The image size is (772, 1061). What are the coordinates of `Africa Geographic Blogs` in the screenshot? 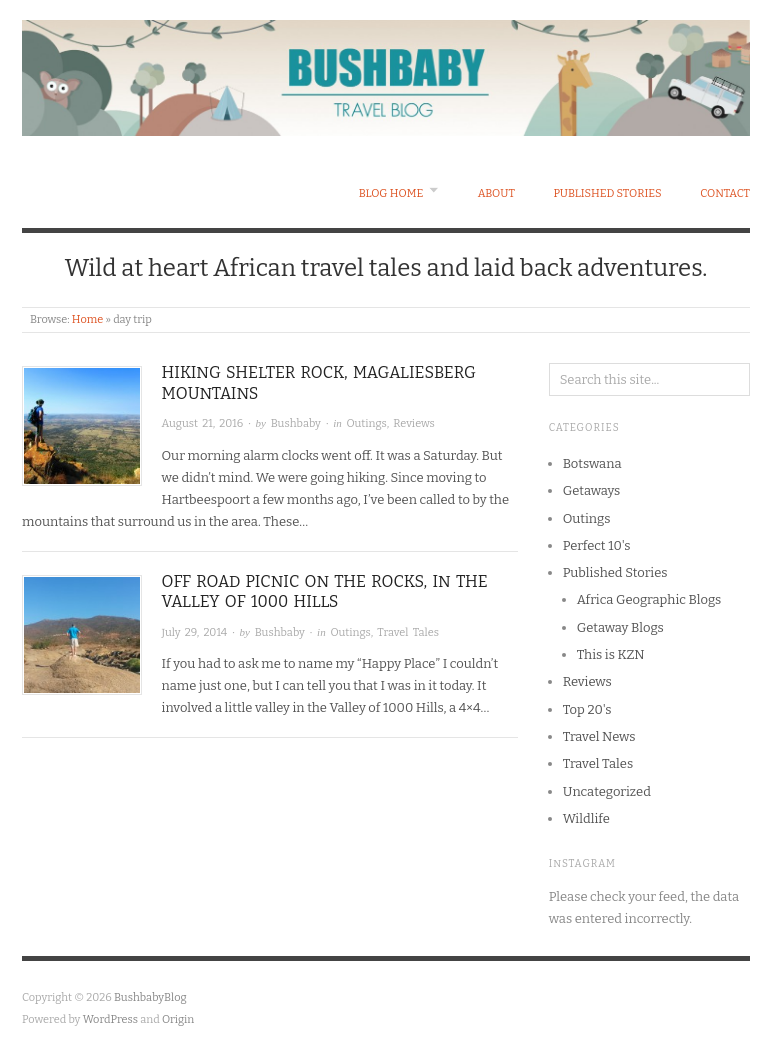 It's located at (649, 599).